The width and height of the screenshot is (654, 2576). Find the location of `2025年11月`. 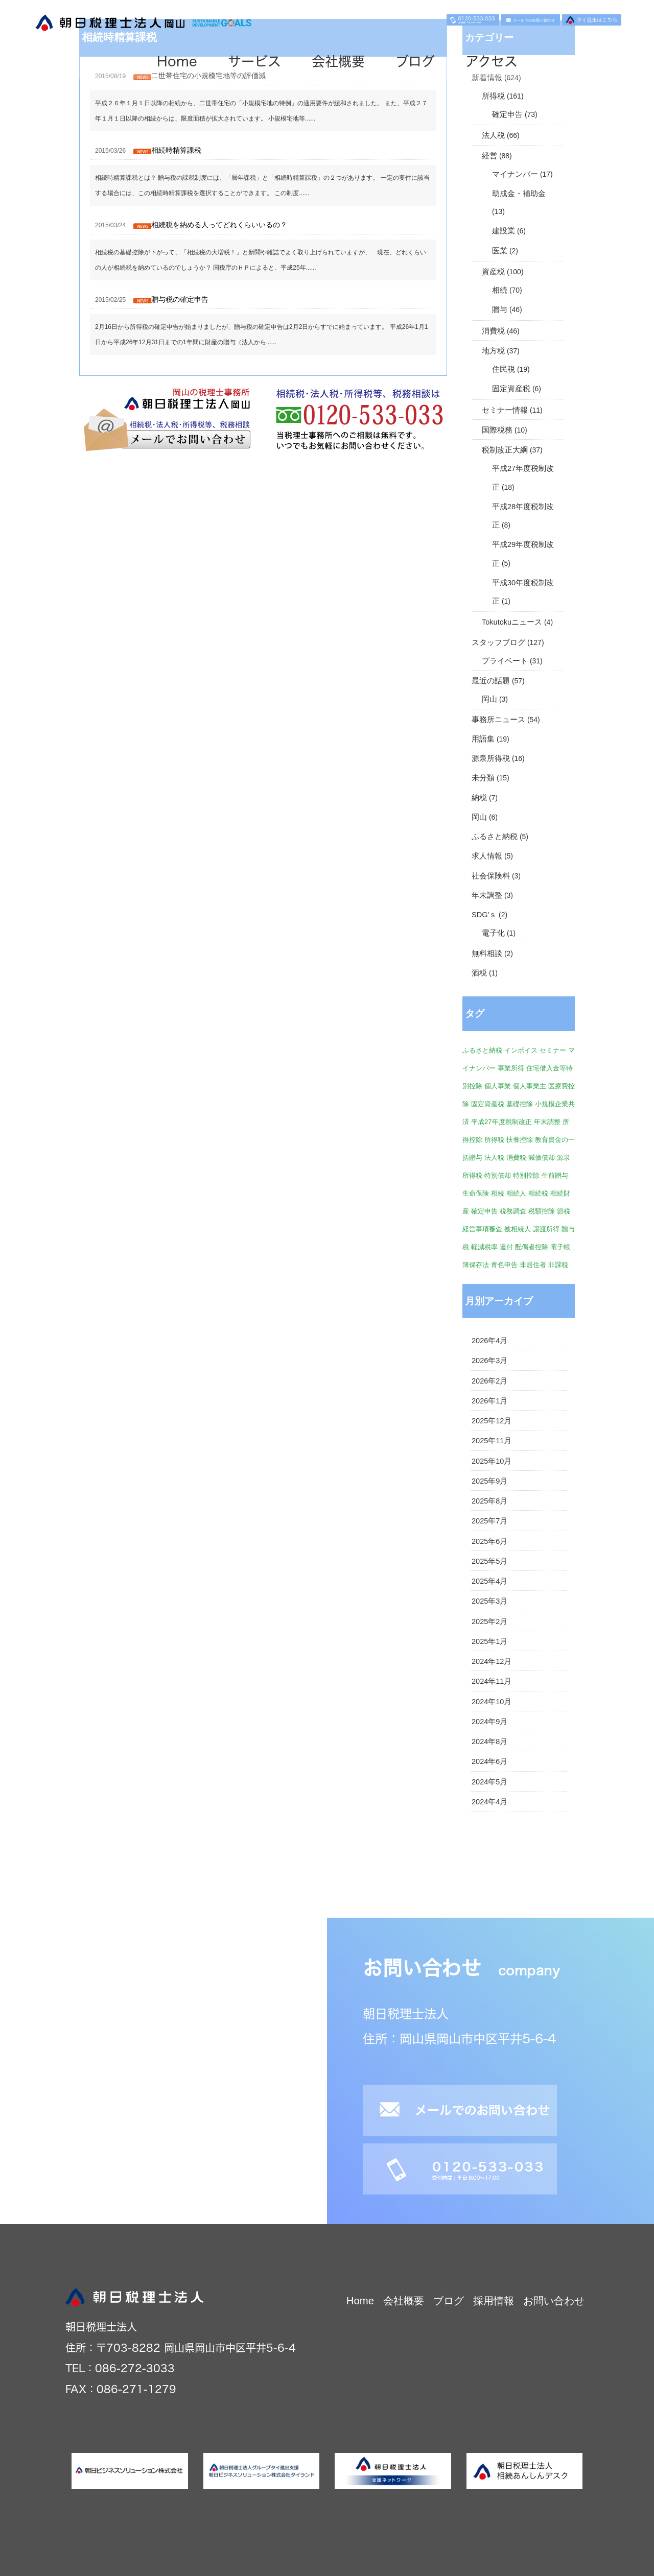

2025年11月 is located at coordinates (491, 1441).